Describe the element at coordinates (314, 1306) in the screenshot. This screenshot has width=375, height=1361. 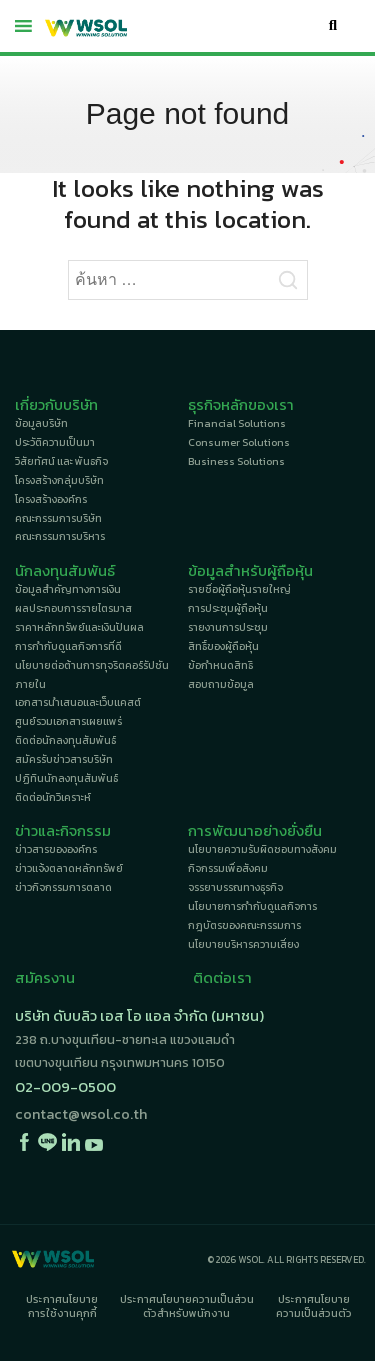
I see `ประกาศนโยบายความเป็นส่วนตัว` at that location.